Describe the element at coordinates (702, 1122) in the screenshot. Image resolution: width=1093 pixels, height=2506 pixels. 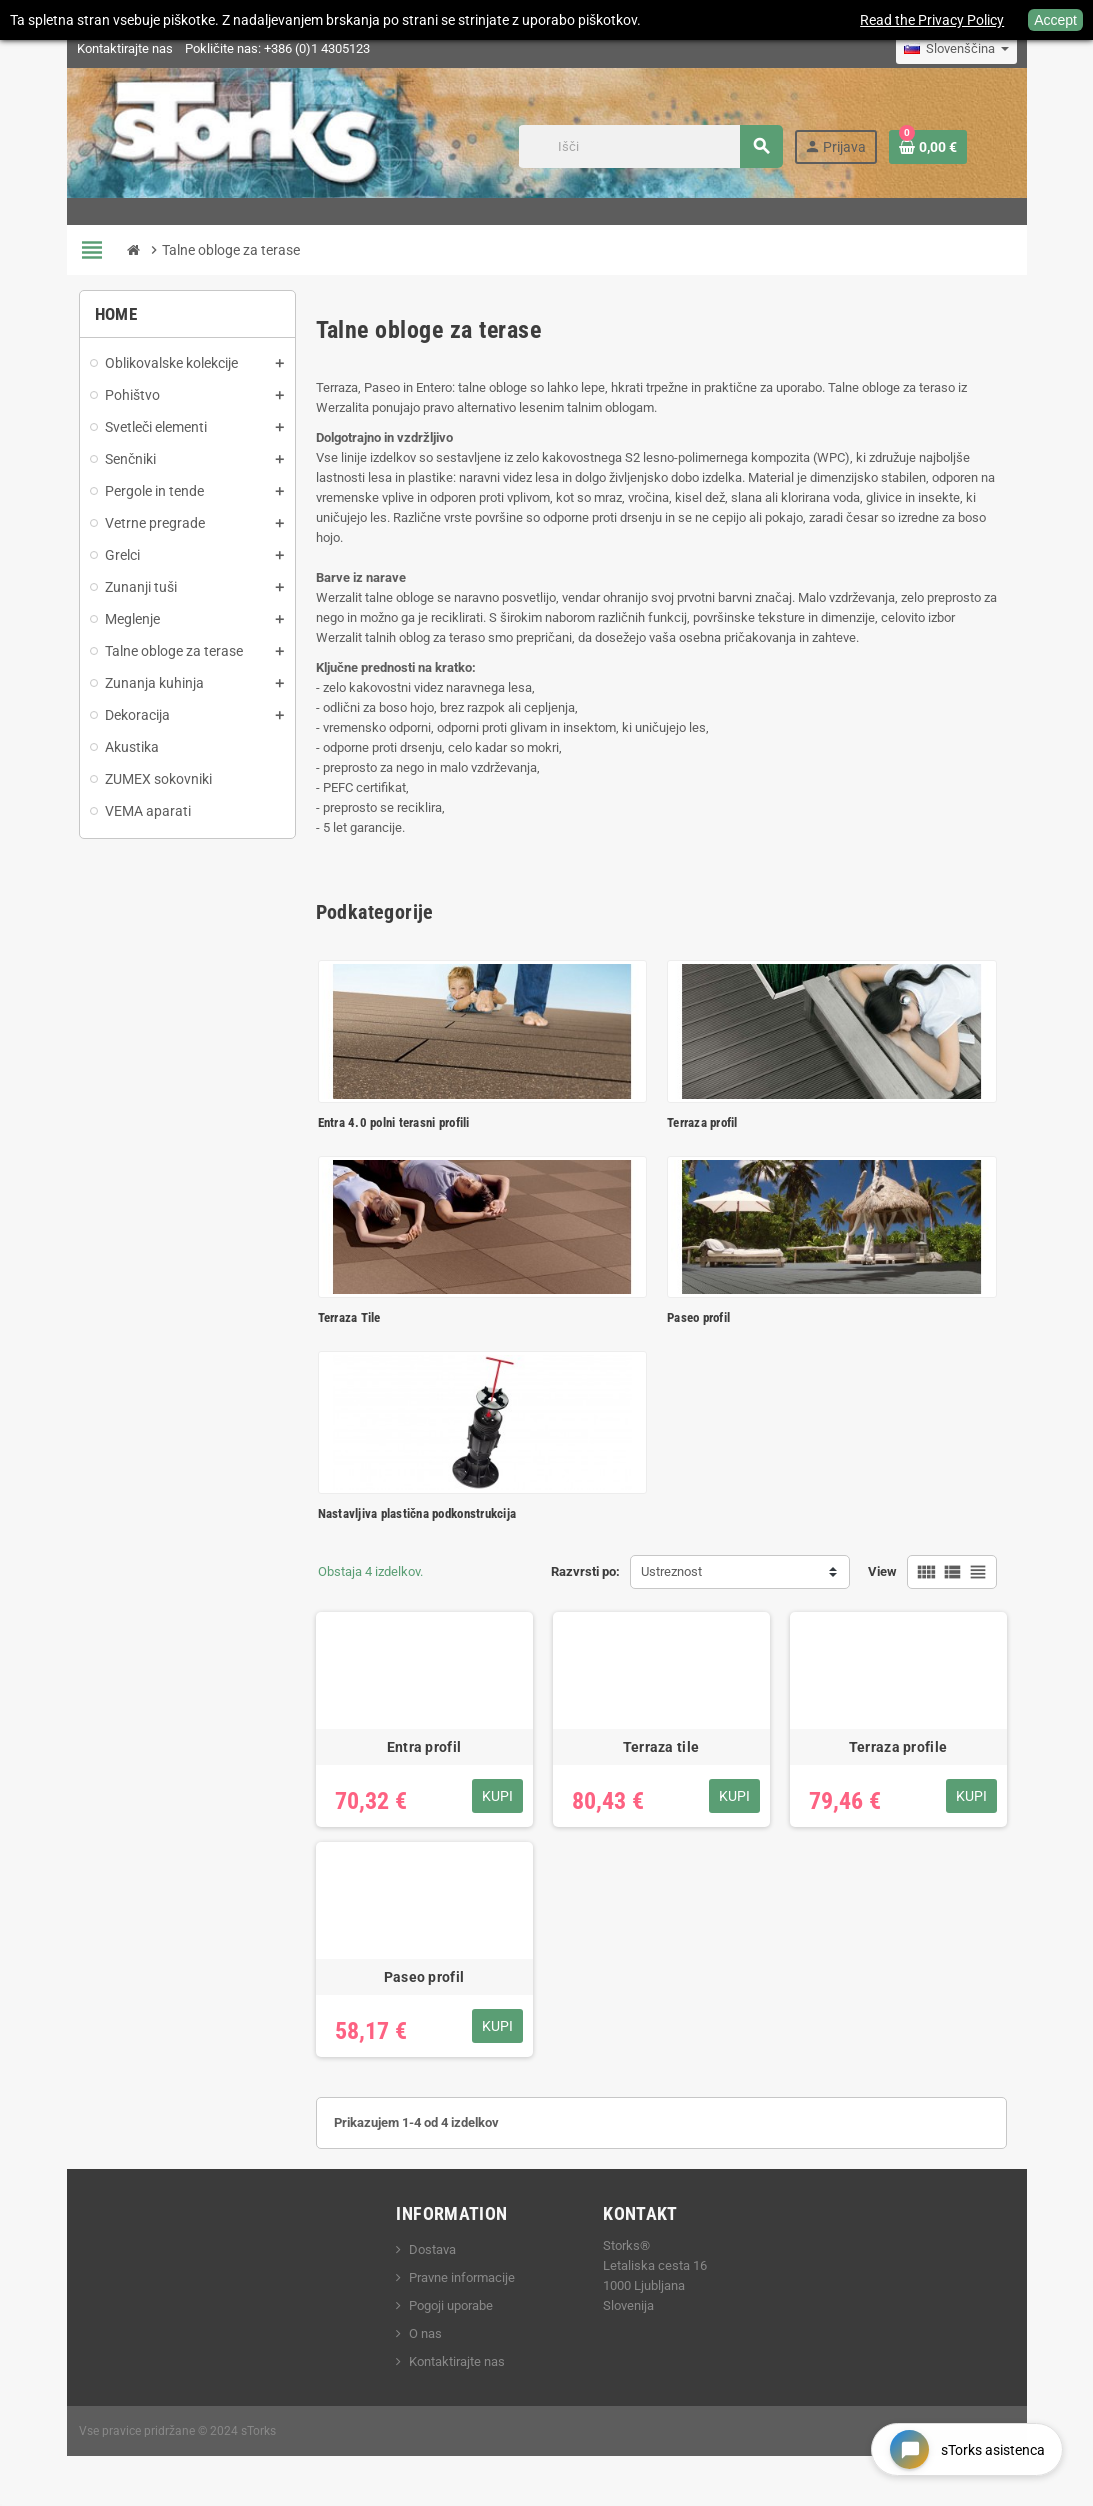
I see `Terraza profil` at that location.